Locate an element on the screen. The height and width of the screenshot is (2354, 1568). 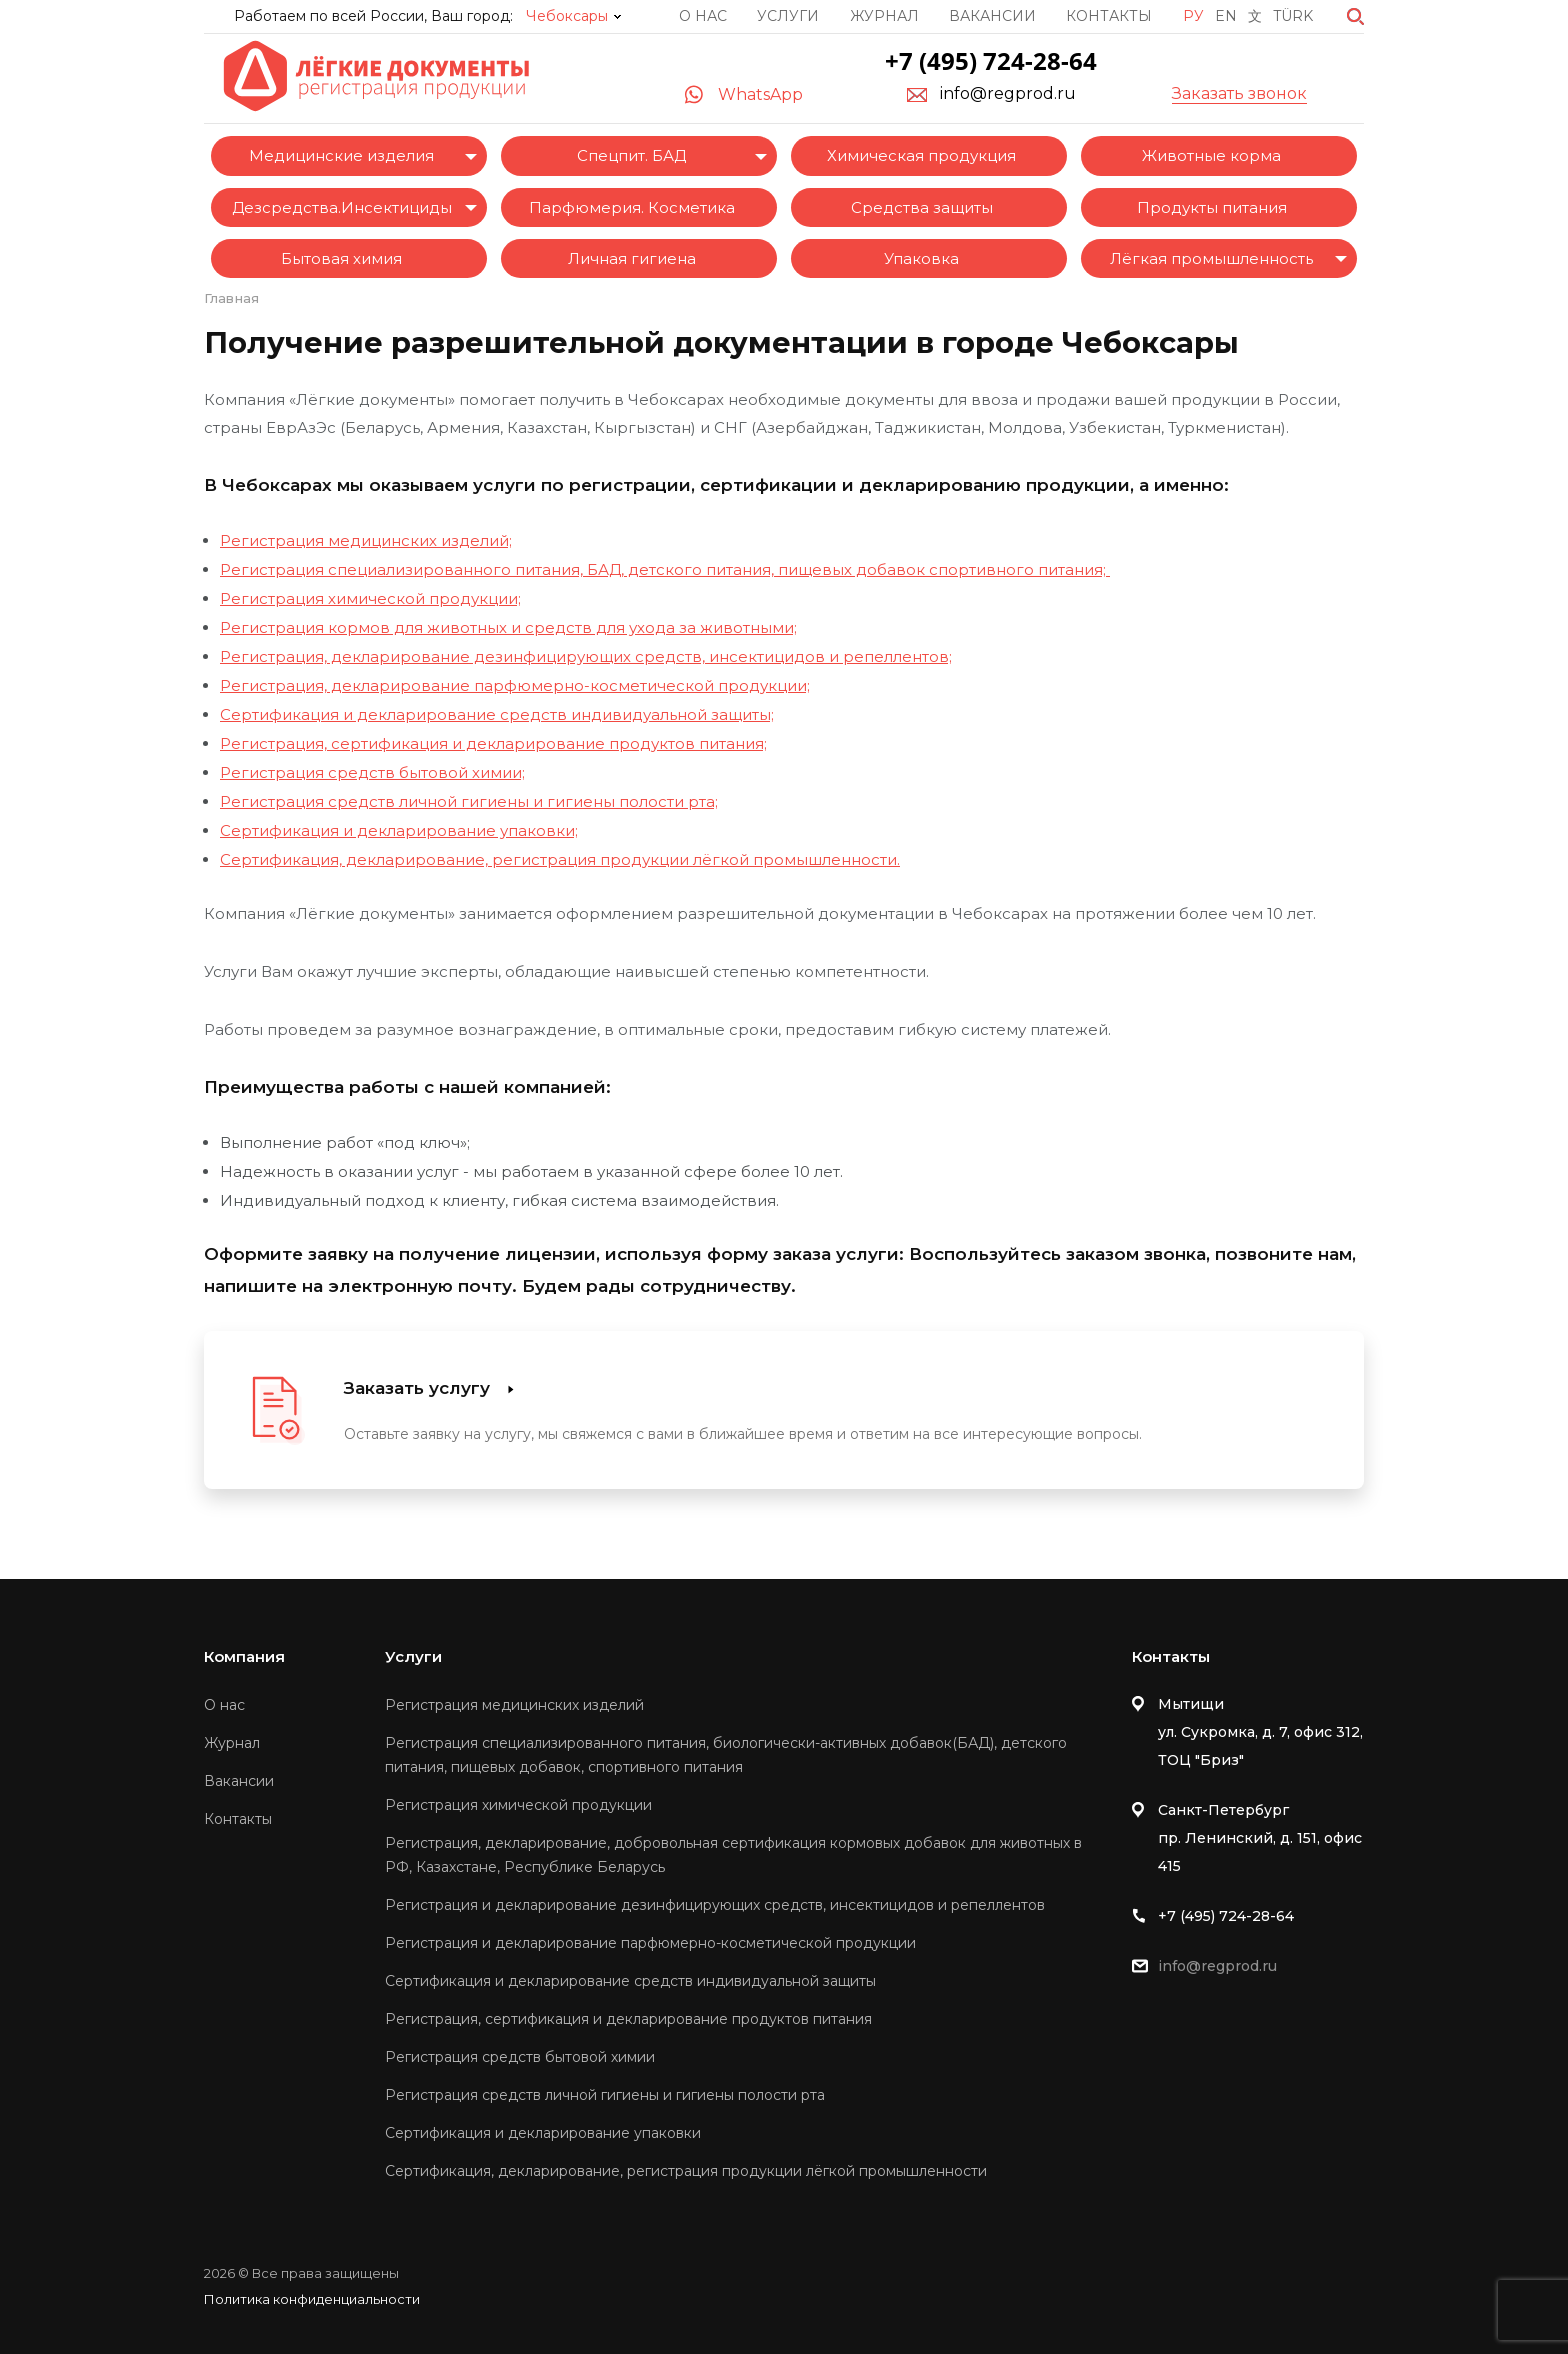
Регистрация средств бытовой химии is located at coordinates (520, 2057).